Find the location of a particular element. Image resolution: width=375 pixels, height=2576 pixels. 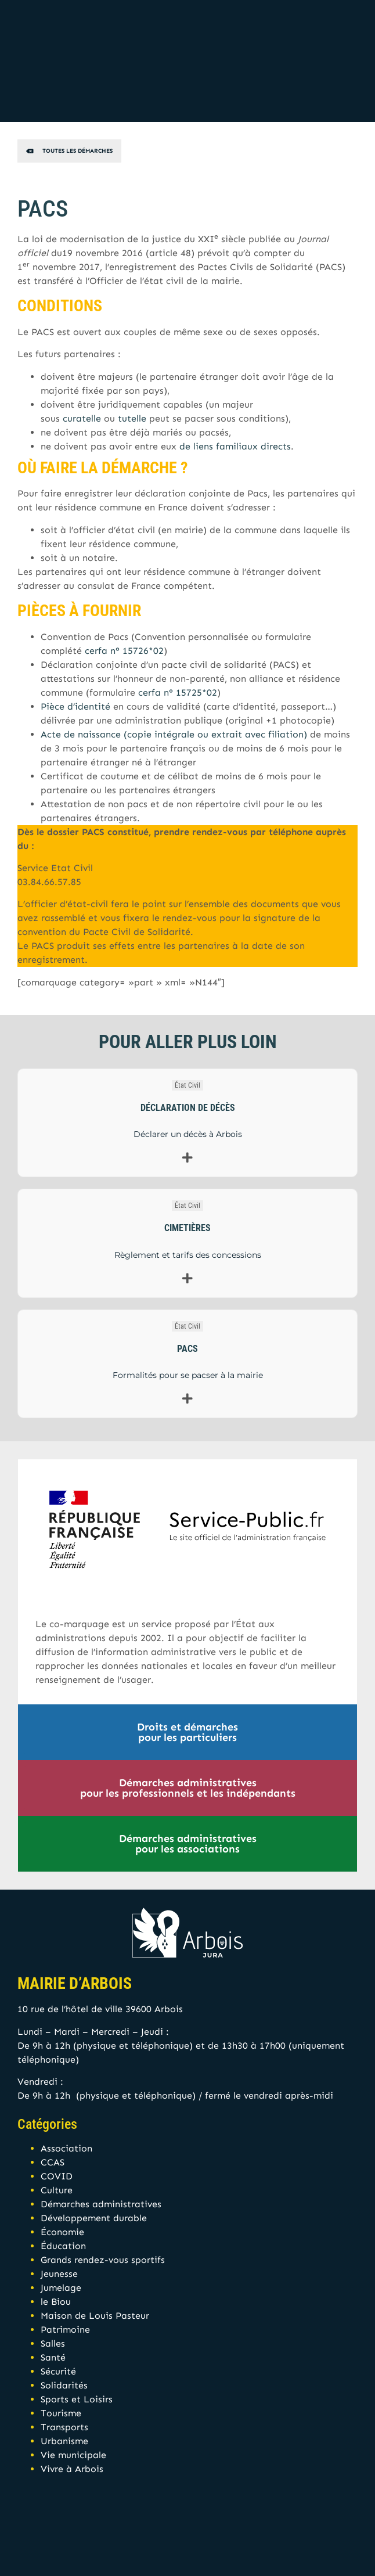

Jeunesse is located at coordinates (59, 2273).